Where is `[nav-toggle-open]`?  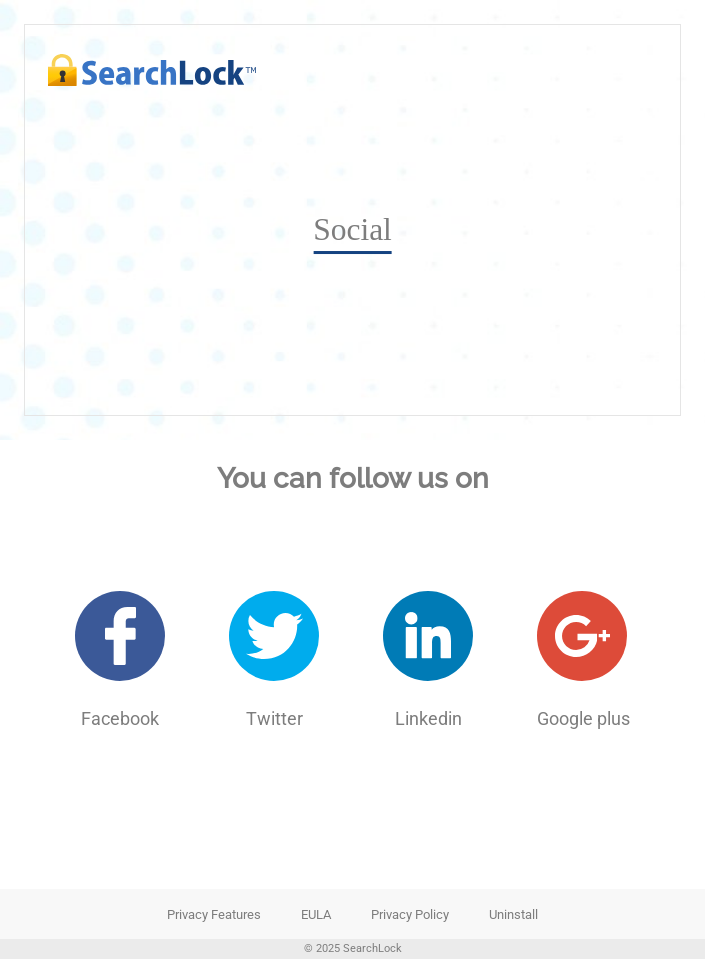
[nav-toggle-open] is located at coordinates (640, 70).